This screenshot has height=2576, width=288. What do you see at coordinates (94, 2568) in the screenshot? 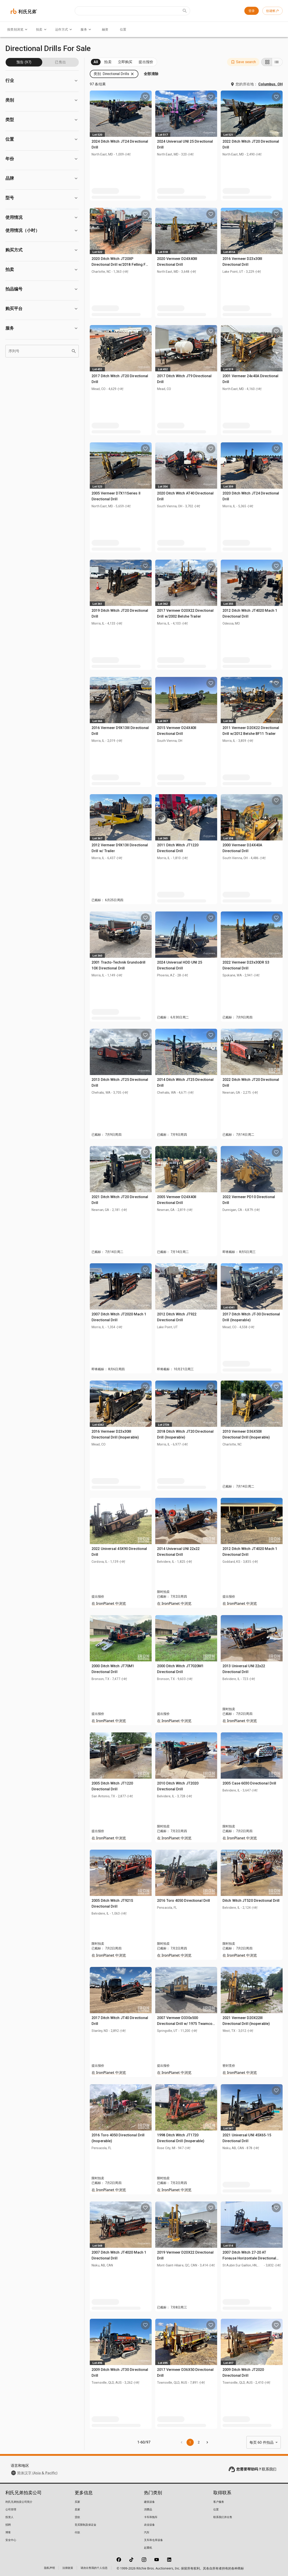
I see `请勿出售我的个人信息` at bounding box center [94, 2568].